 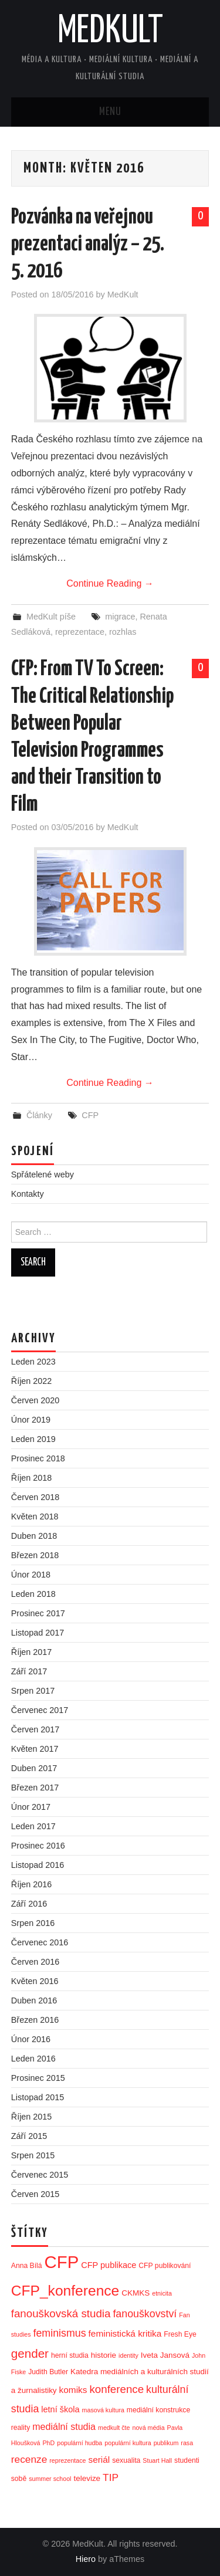 What do you see at coordinates (37, 1865) in the screenshot?
I see `Listopad 2016` at bounding box center [37, 1865].